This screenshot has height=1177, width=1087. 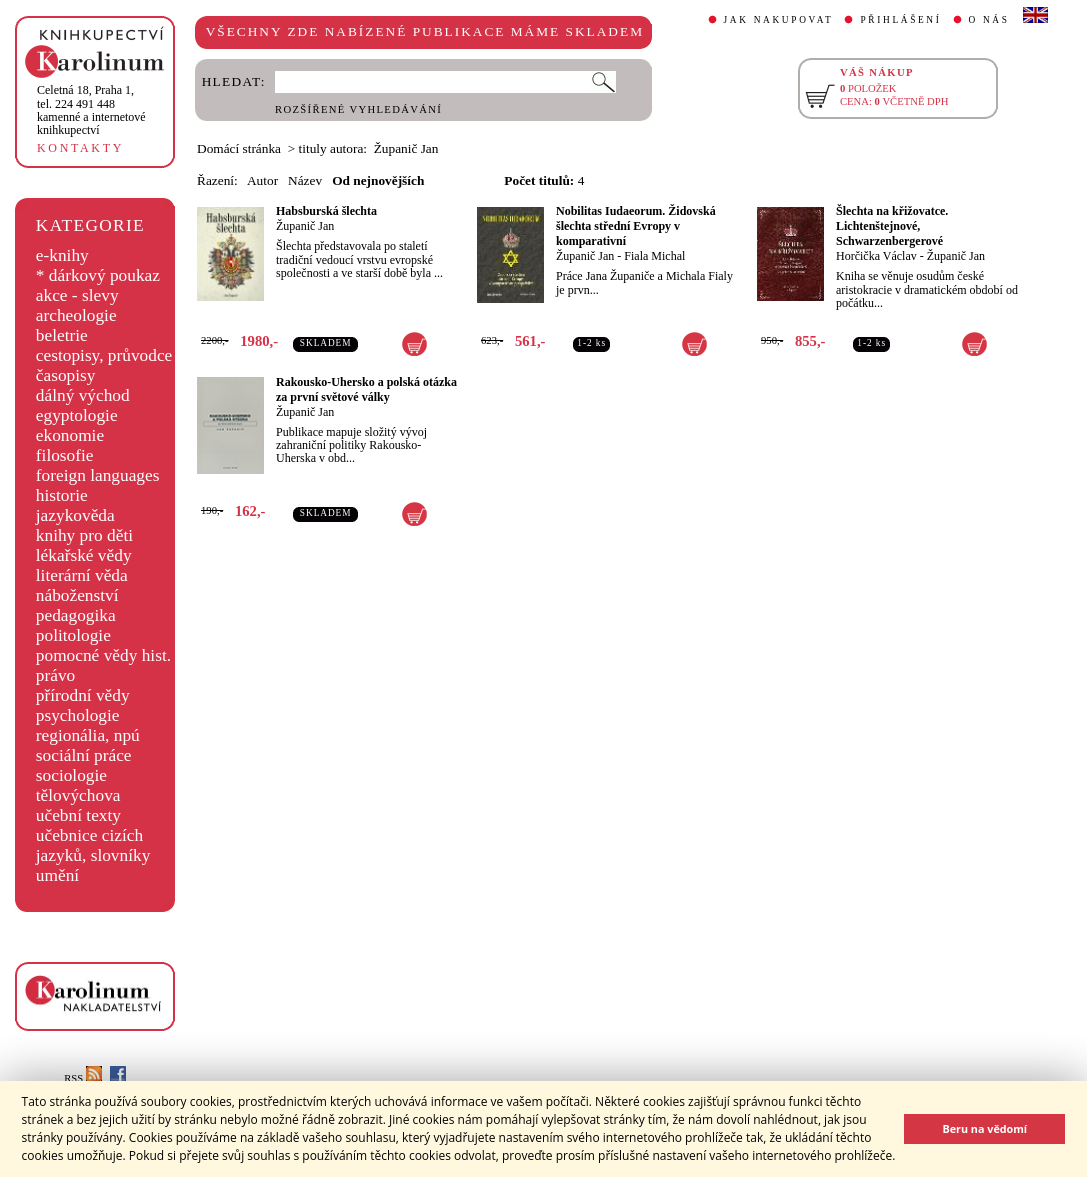 I want to click on časopisy, so click(x=66, y=375).